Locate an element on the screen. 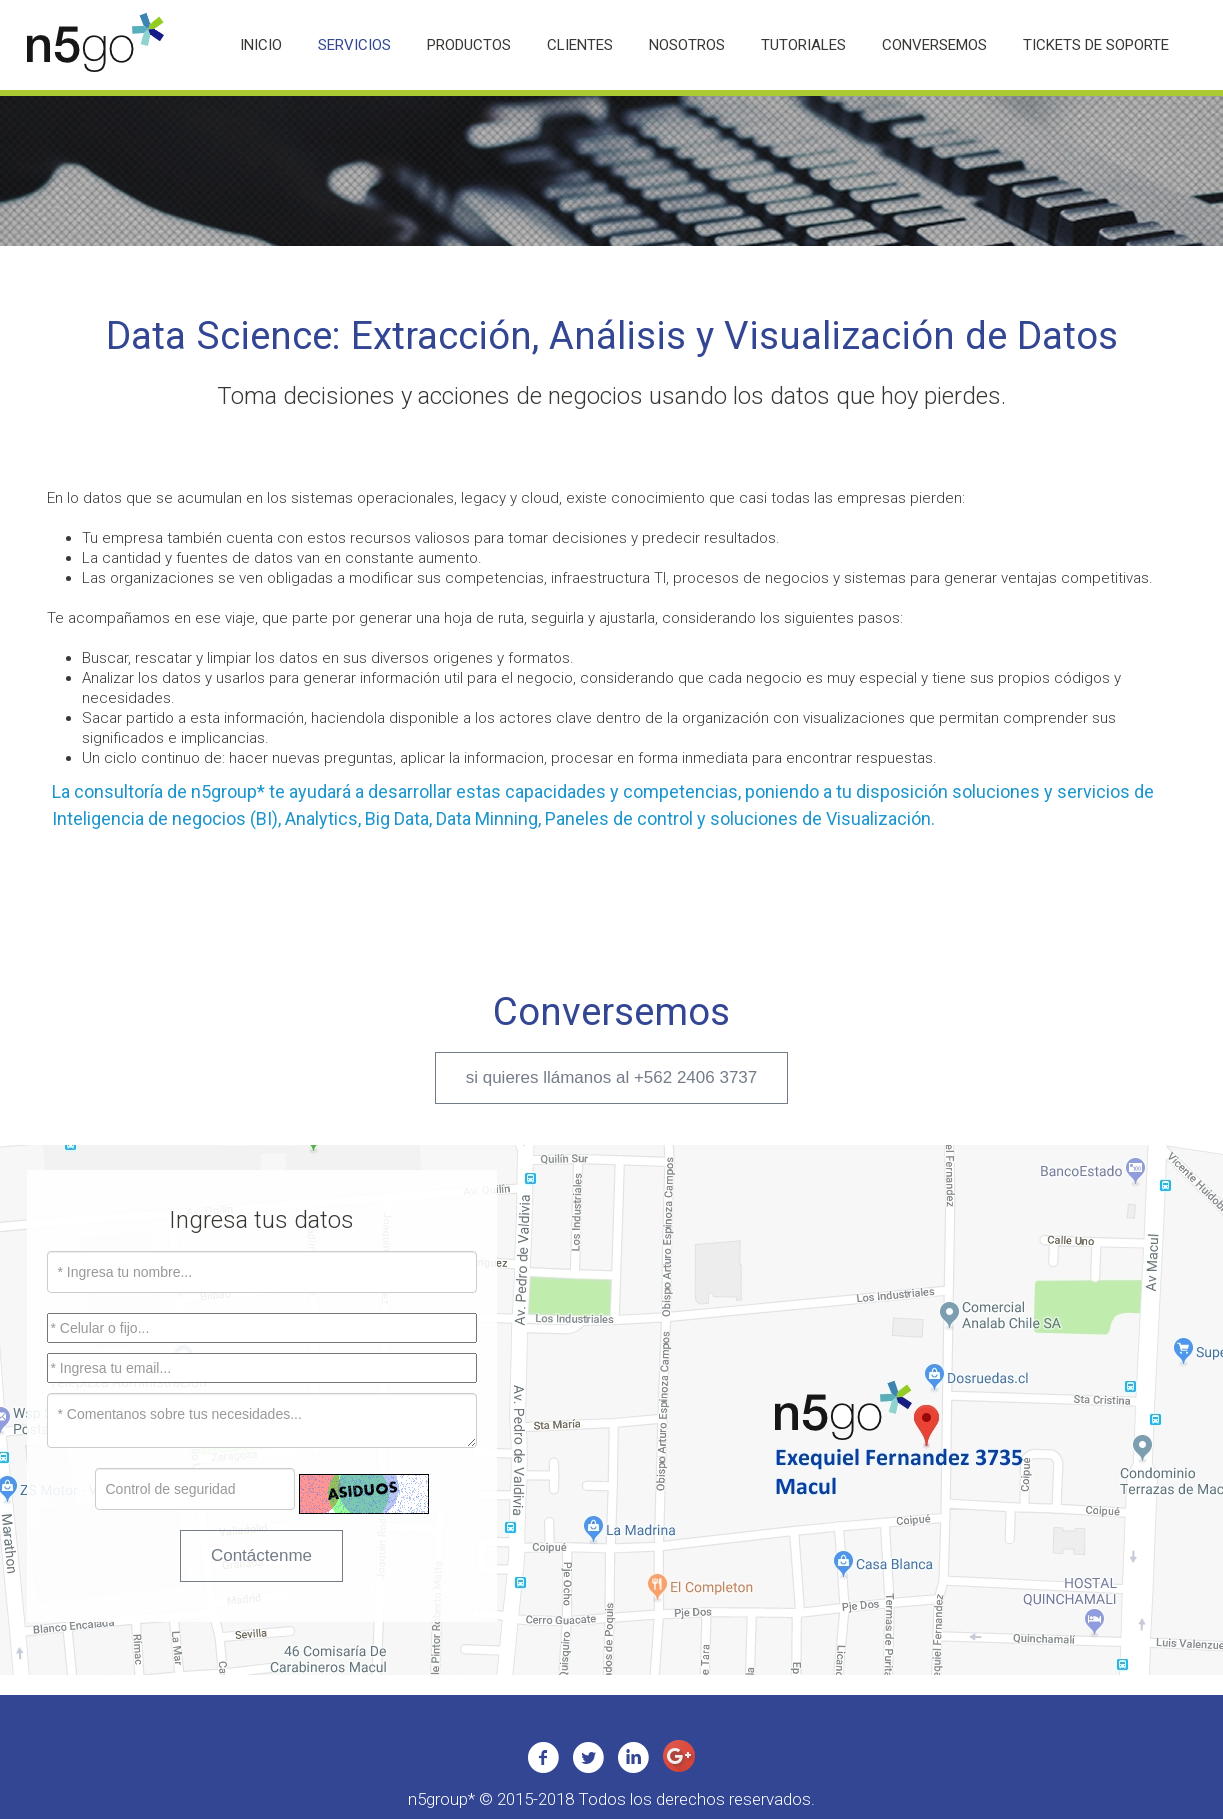  Productos is located at coordinates (469, 45).